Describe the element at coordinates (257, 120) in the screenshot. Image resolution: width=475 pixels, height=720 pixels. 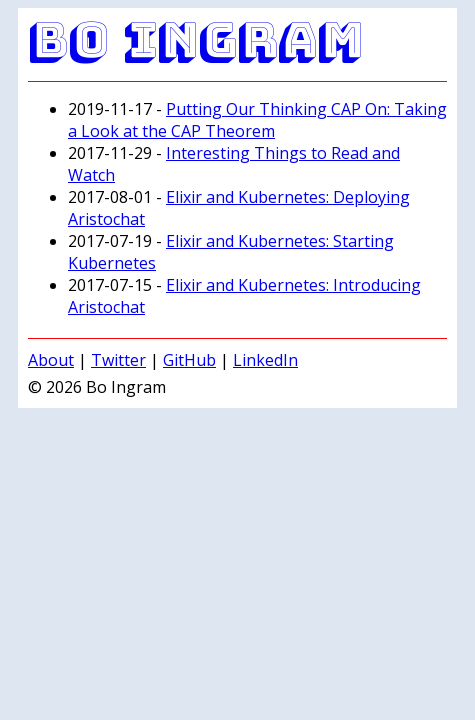
I see `Putting Our Thinking CAP On: Taking a Look at the CAP Theorem` at that location.